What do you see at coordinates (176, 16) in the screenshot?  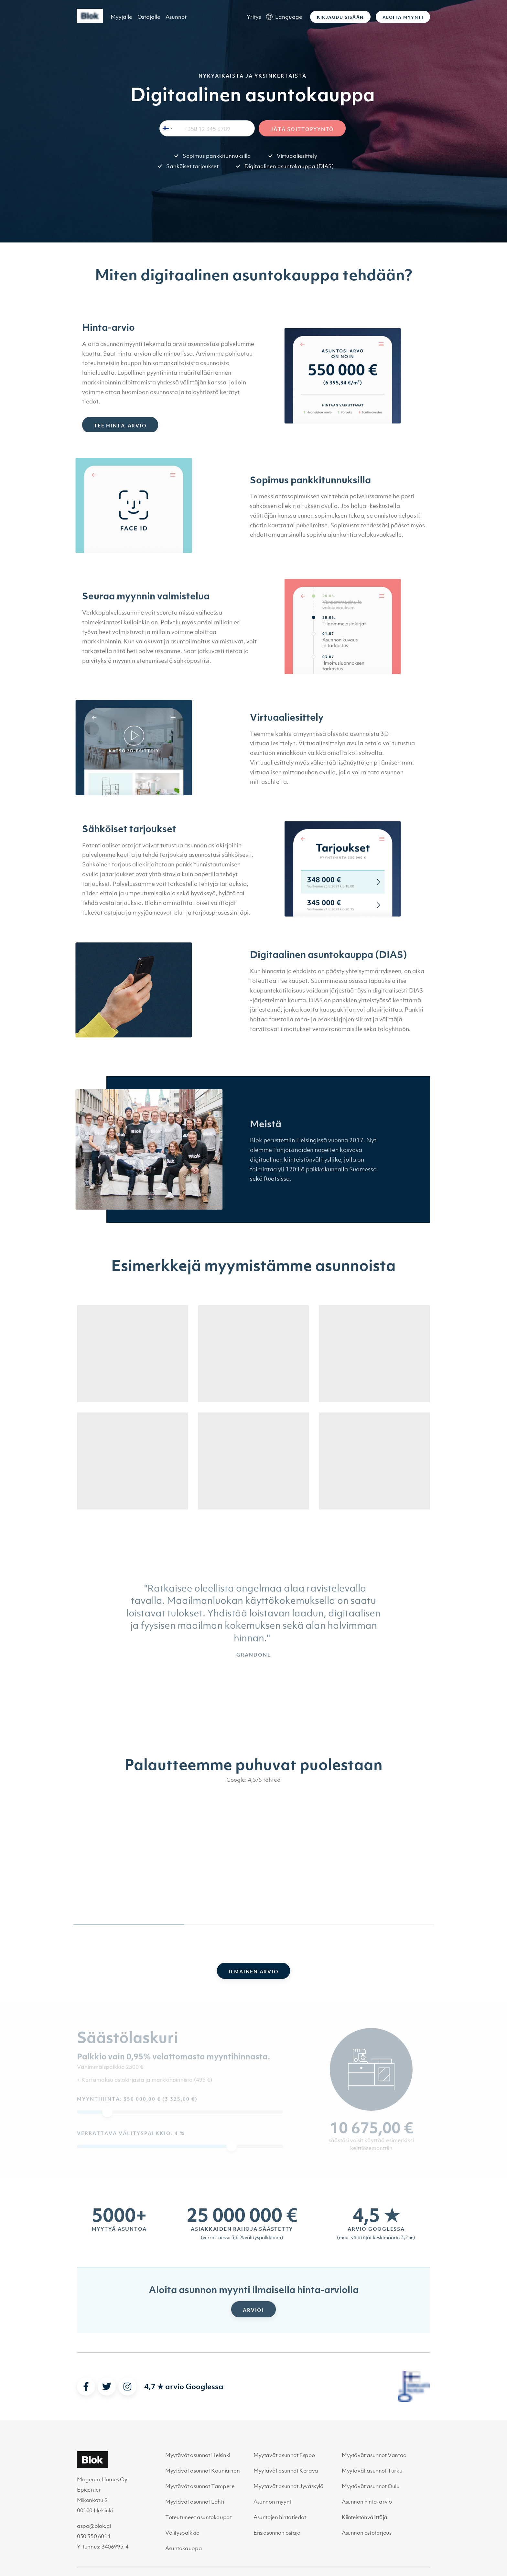 I see `Asunnot` at bounding box center [176, 16].